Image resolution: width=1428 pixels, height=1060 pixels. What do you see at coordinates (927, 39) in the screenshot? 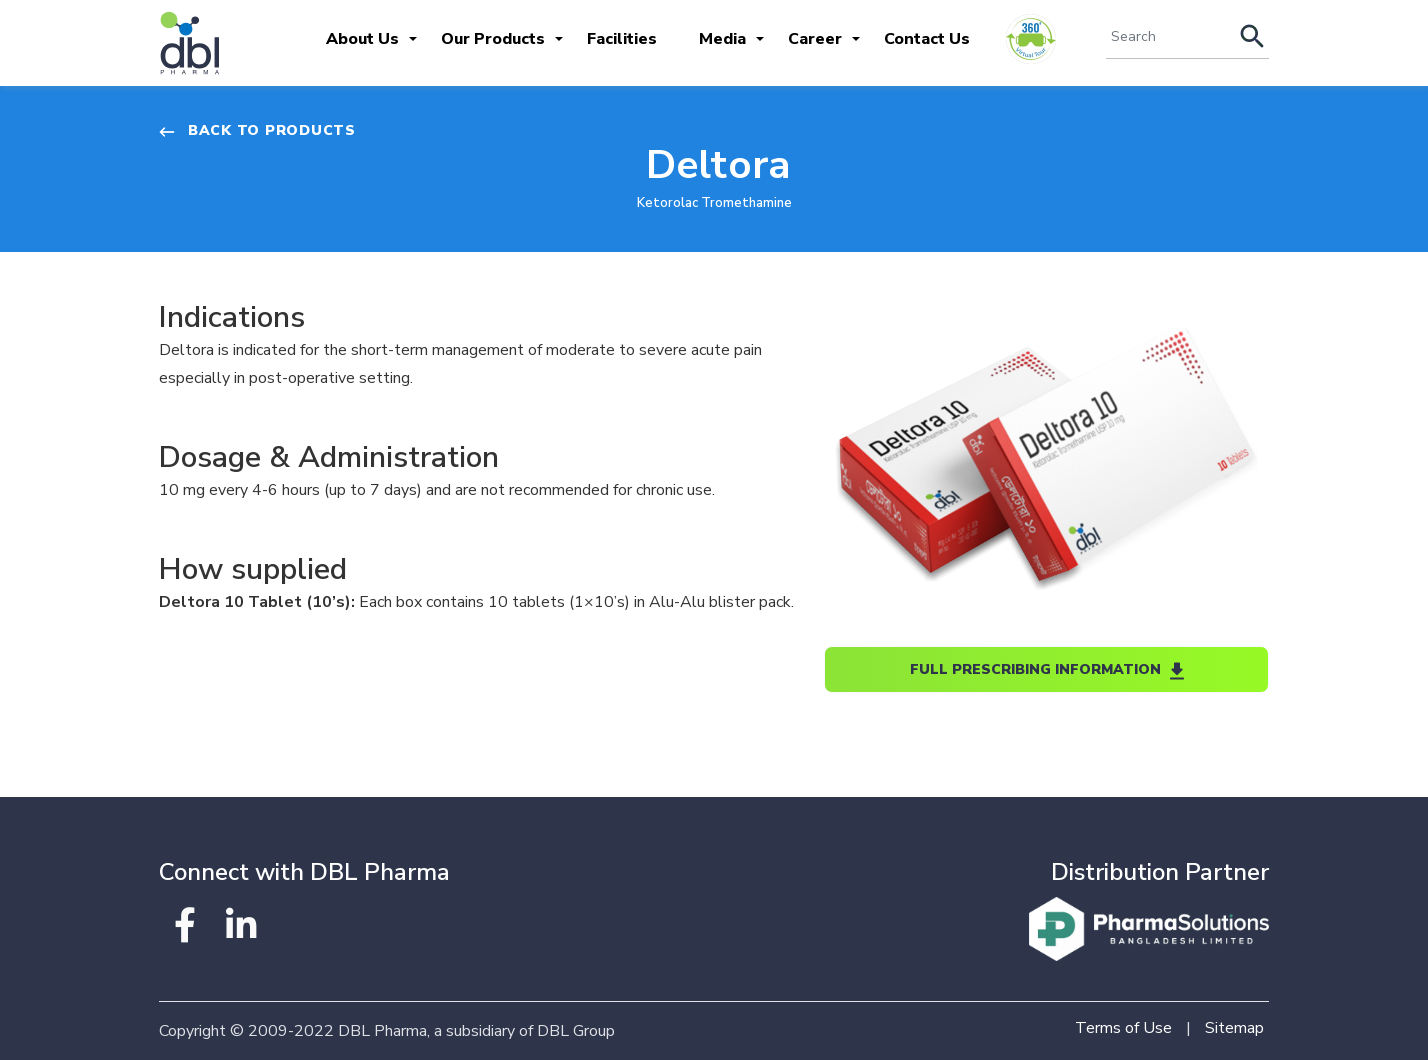
I see `Contact Us` at bounding box center [927, 39].